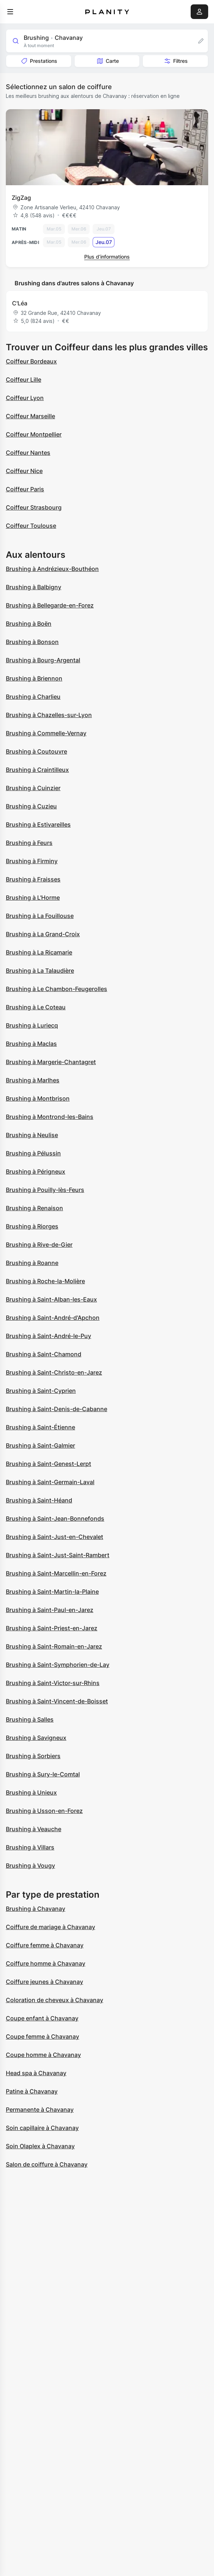  I want to click on Brushing à Veauche, so click(33, 1829).